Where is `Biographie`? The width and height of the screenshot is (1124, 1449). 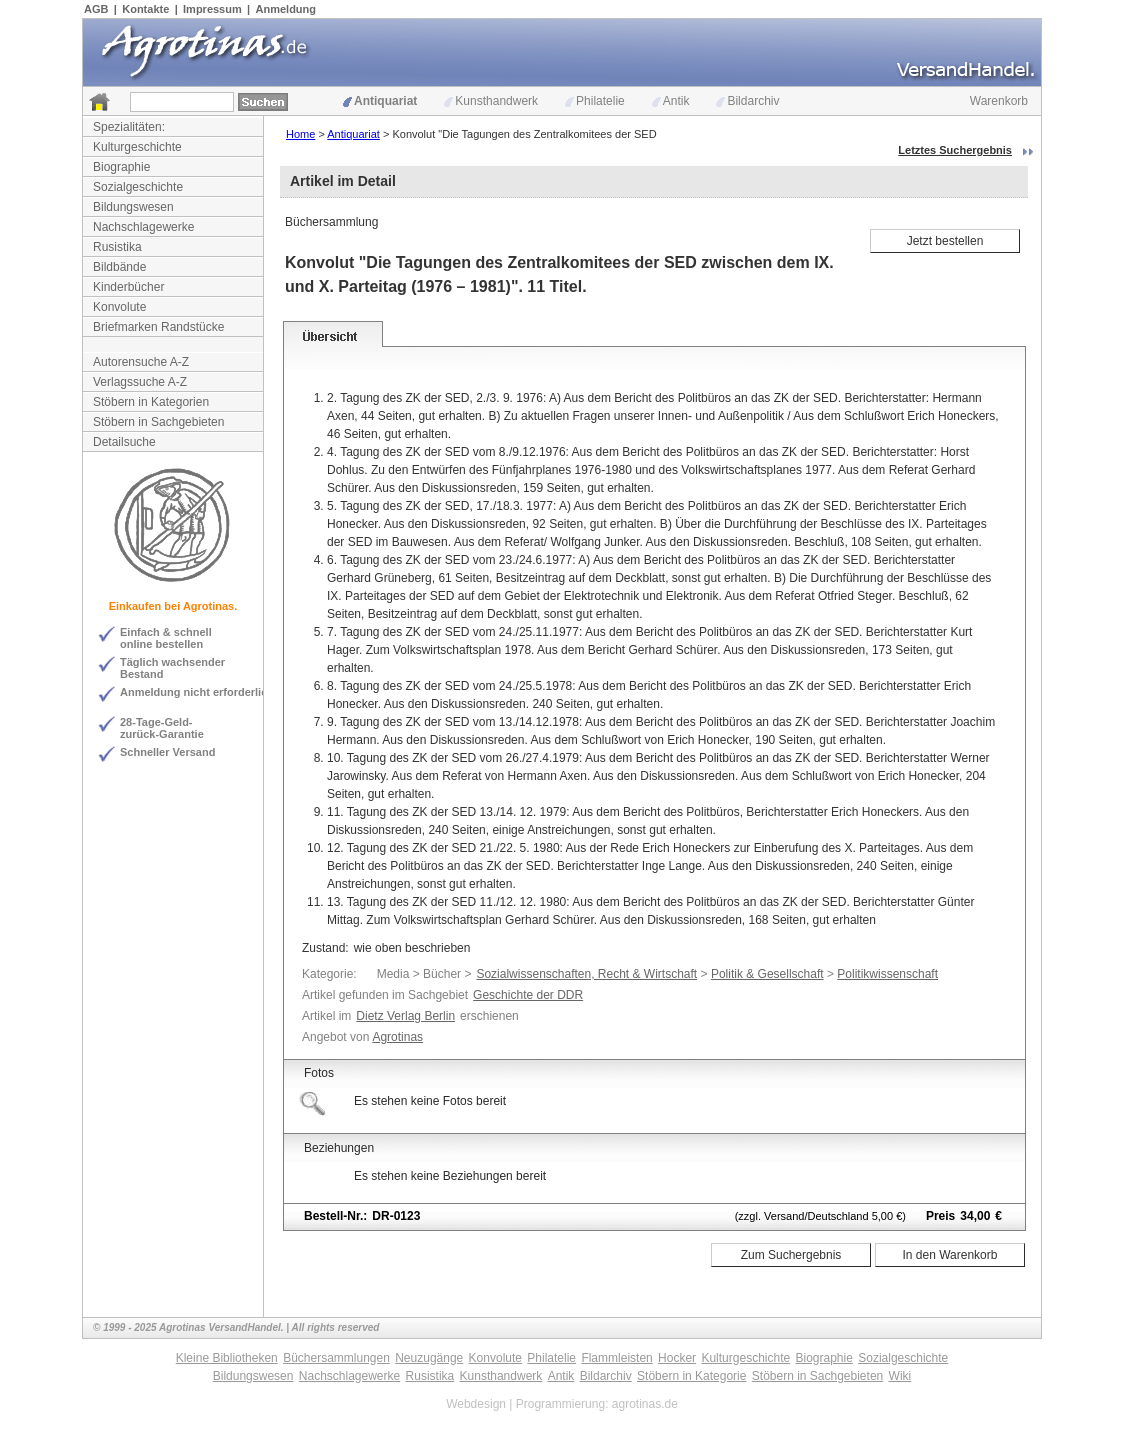 Biographie is located at coordinates (121, 167).